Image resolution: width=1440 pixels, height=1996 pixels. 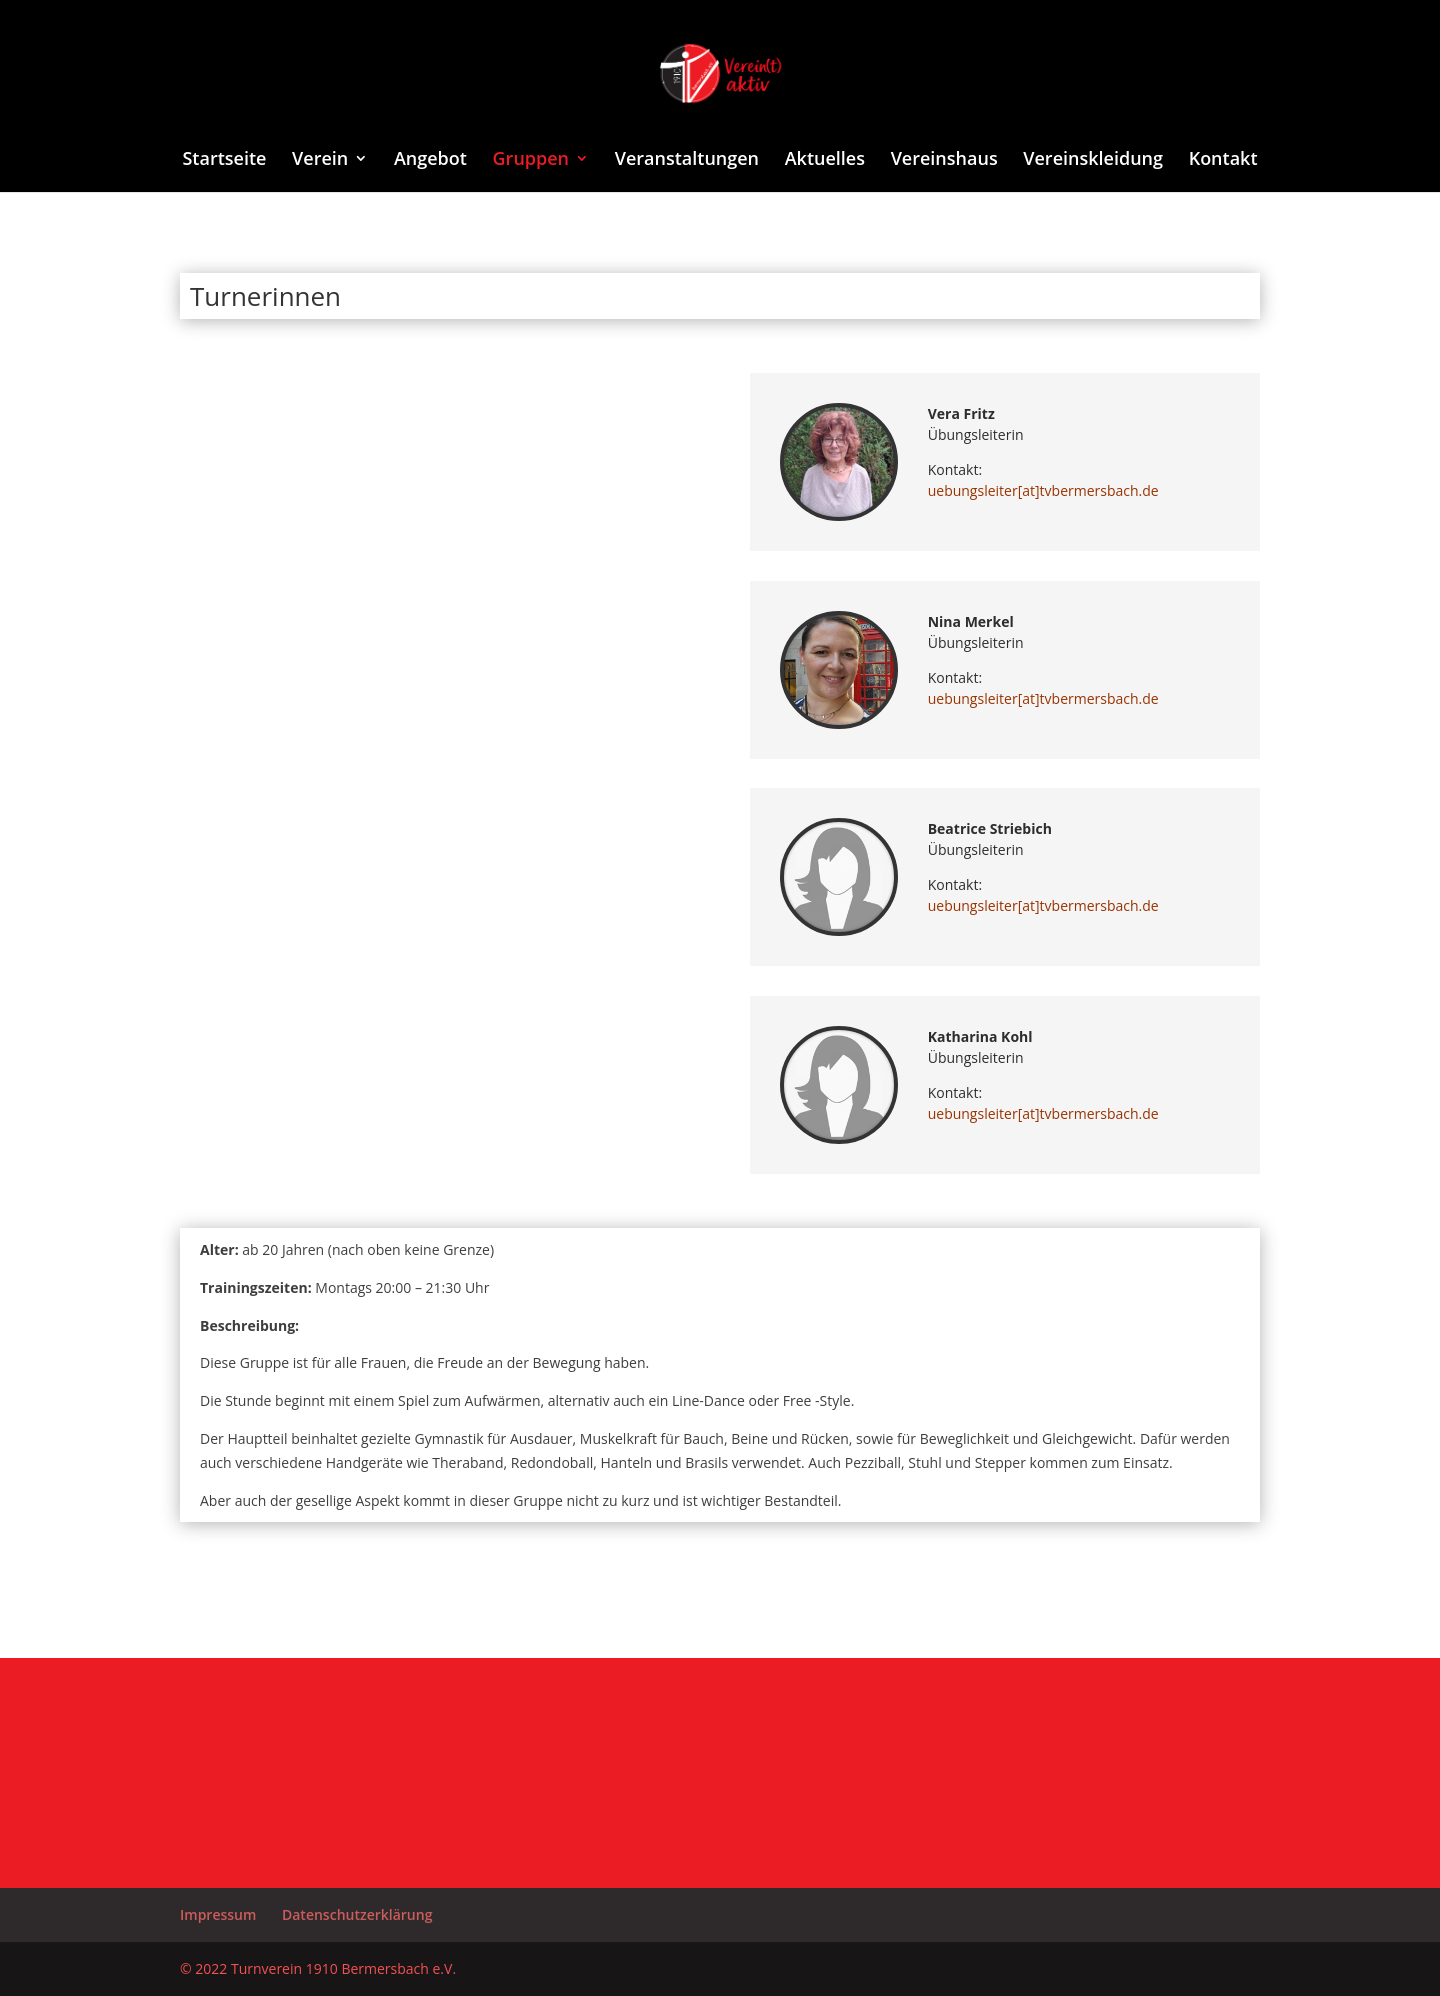 I want to click on Verein, so click(x=320, y=160).